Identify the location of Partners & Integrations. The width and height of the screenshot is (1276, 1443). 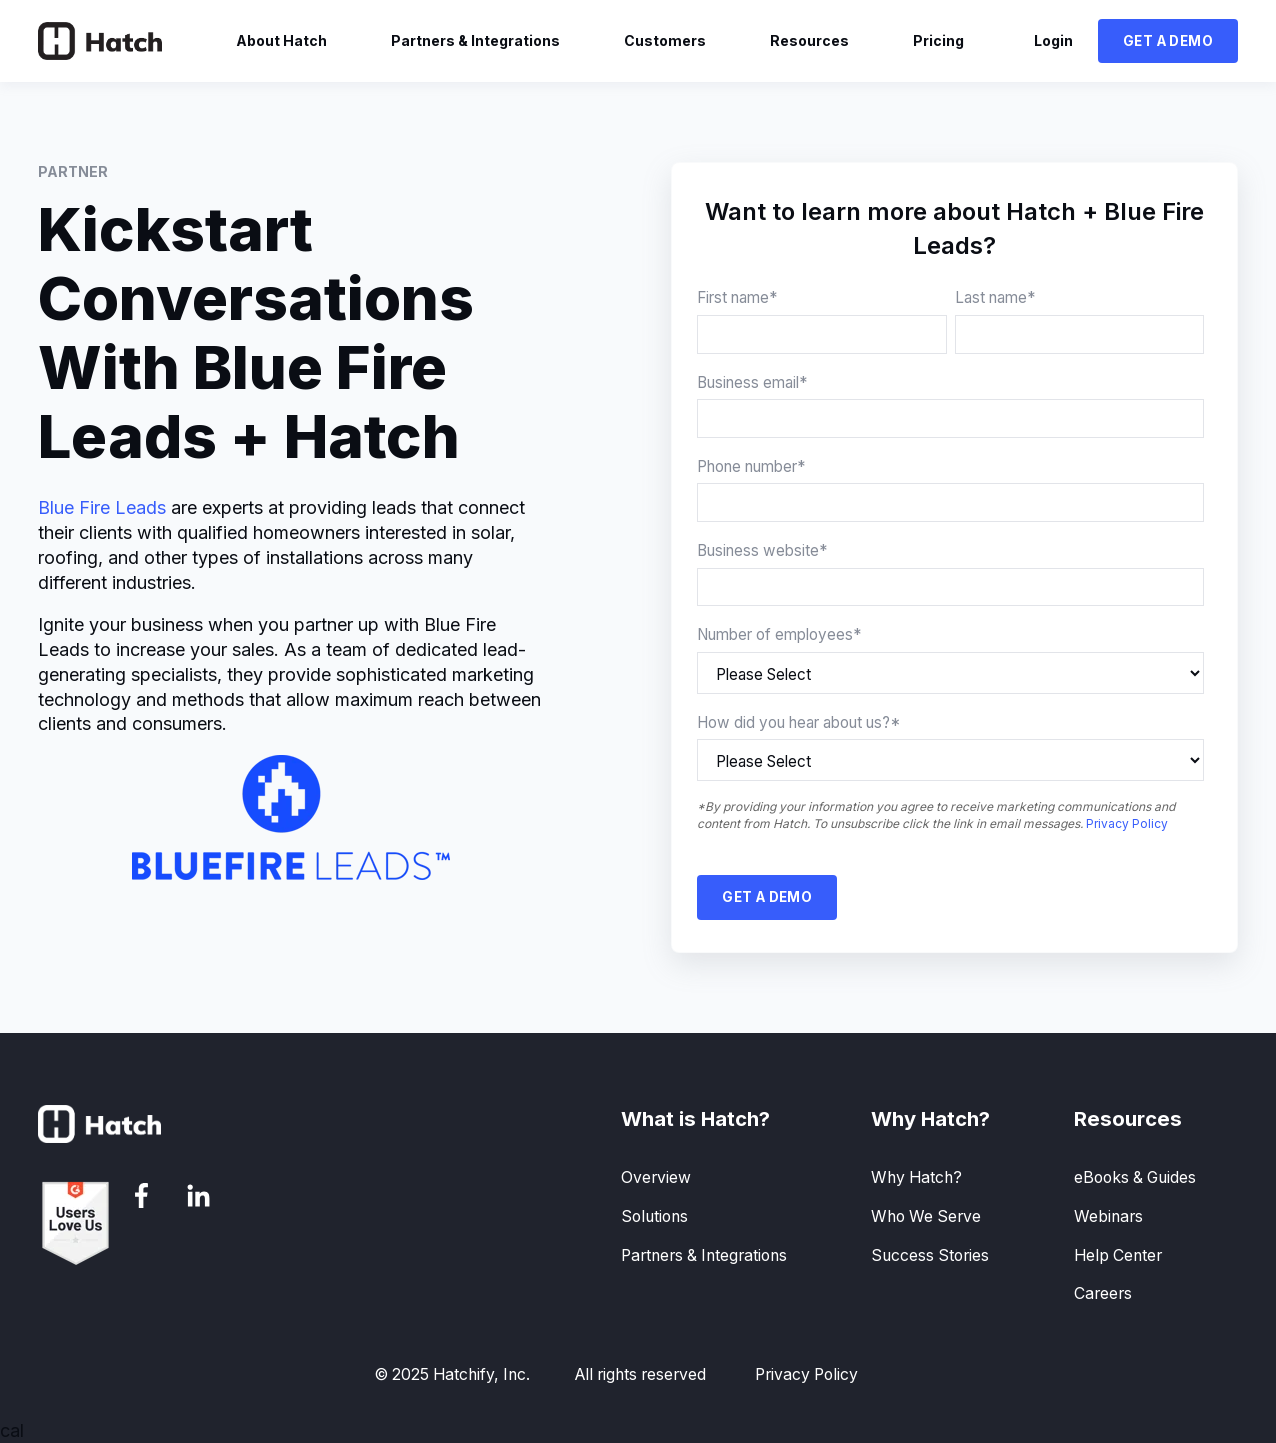
(704, 1255).